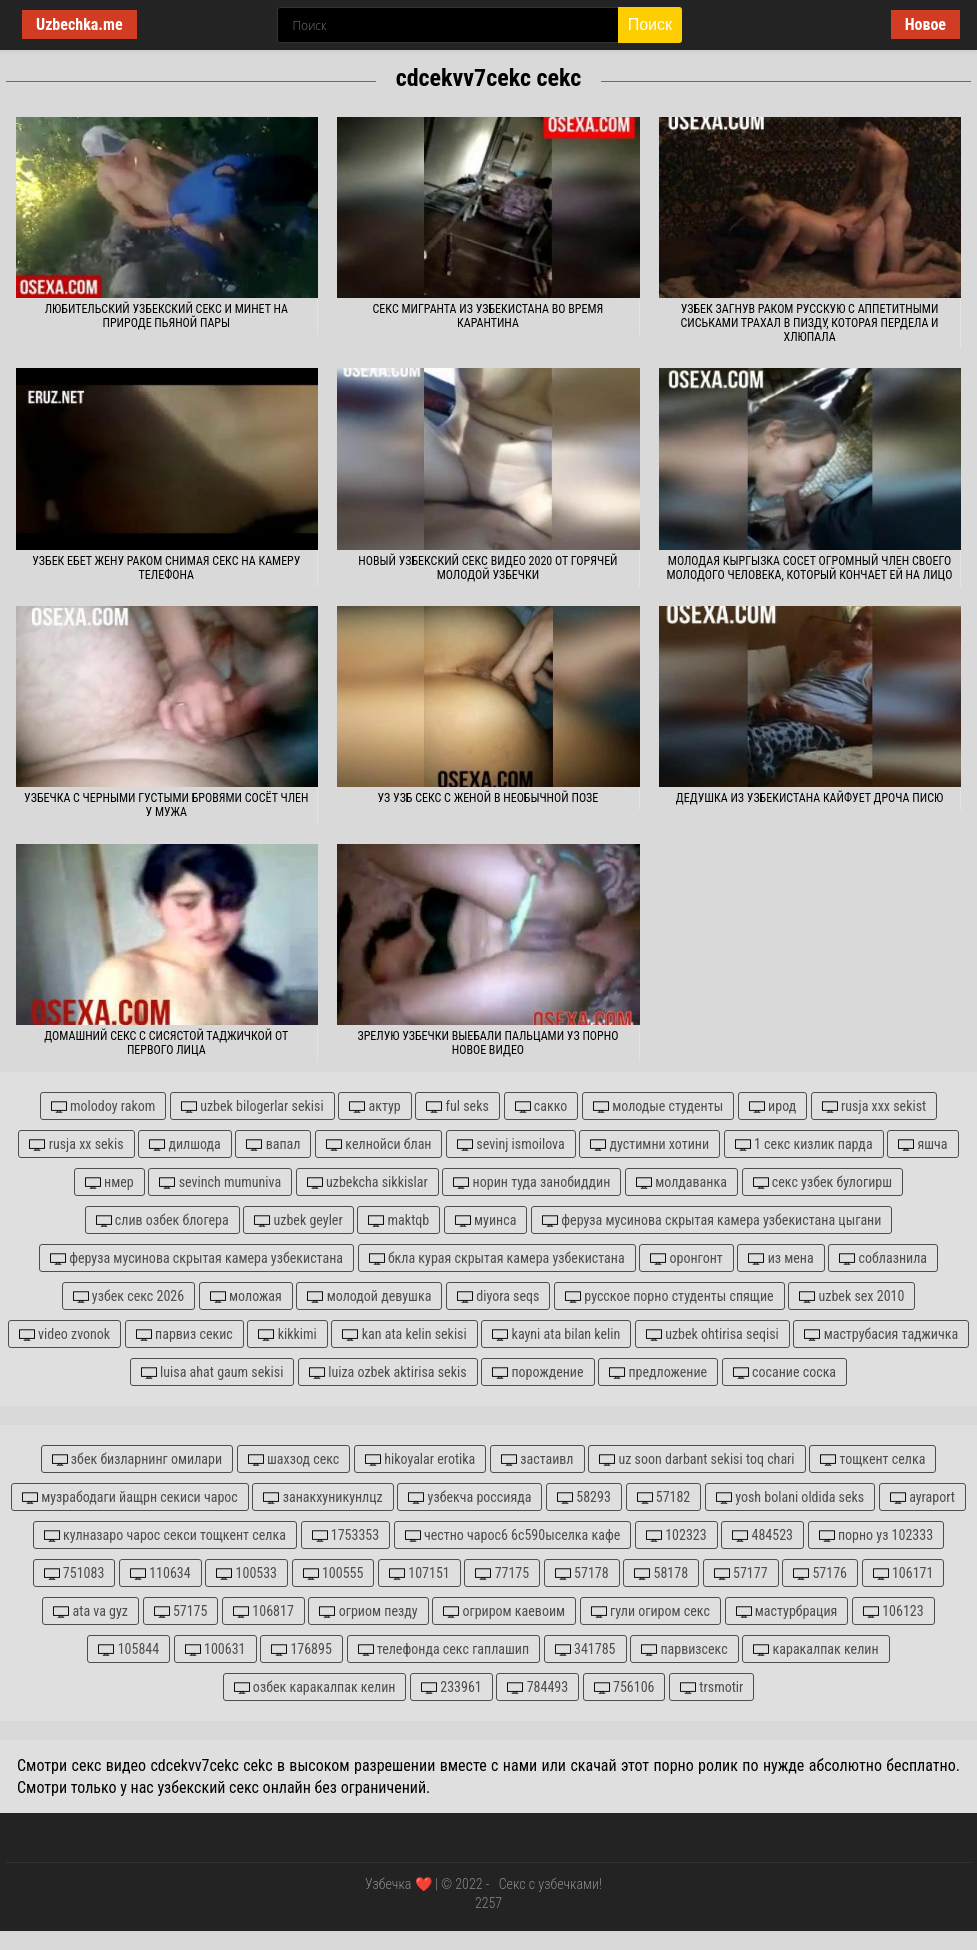 The width and height of the screenshot is (977, 1950). What do you see at coordinates (787, 1611) in the screenshot?
I see `мастурбрация` at bounding box center [787, 1611].